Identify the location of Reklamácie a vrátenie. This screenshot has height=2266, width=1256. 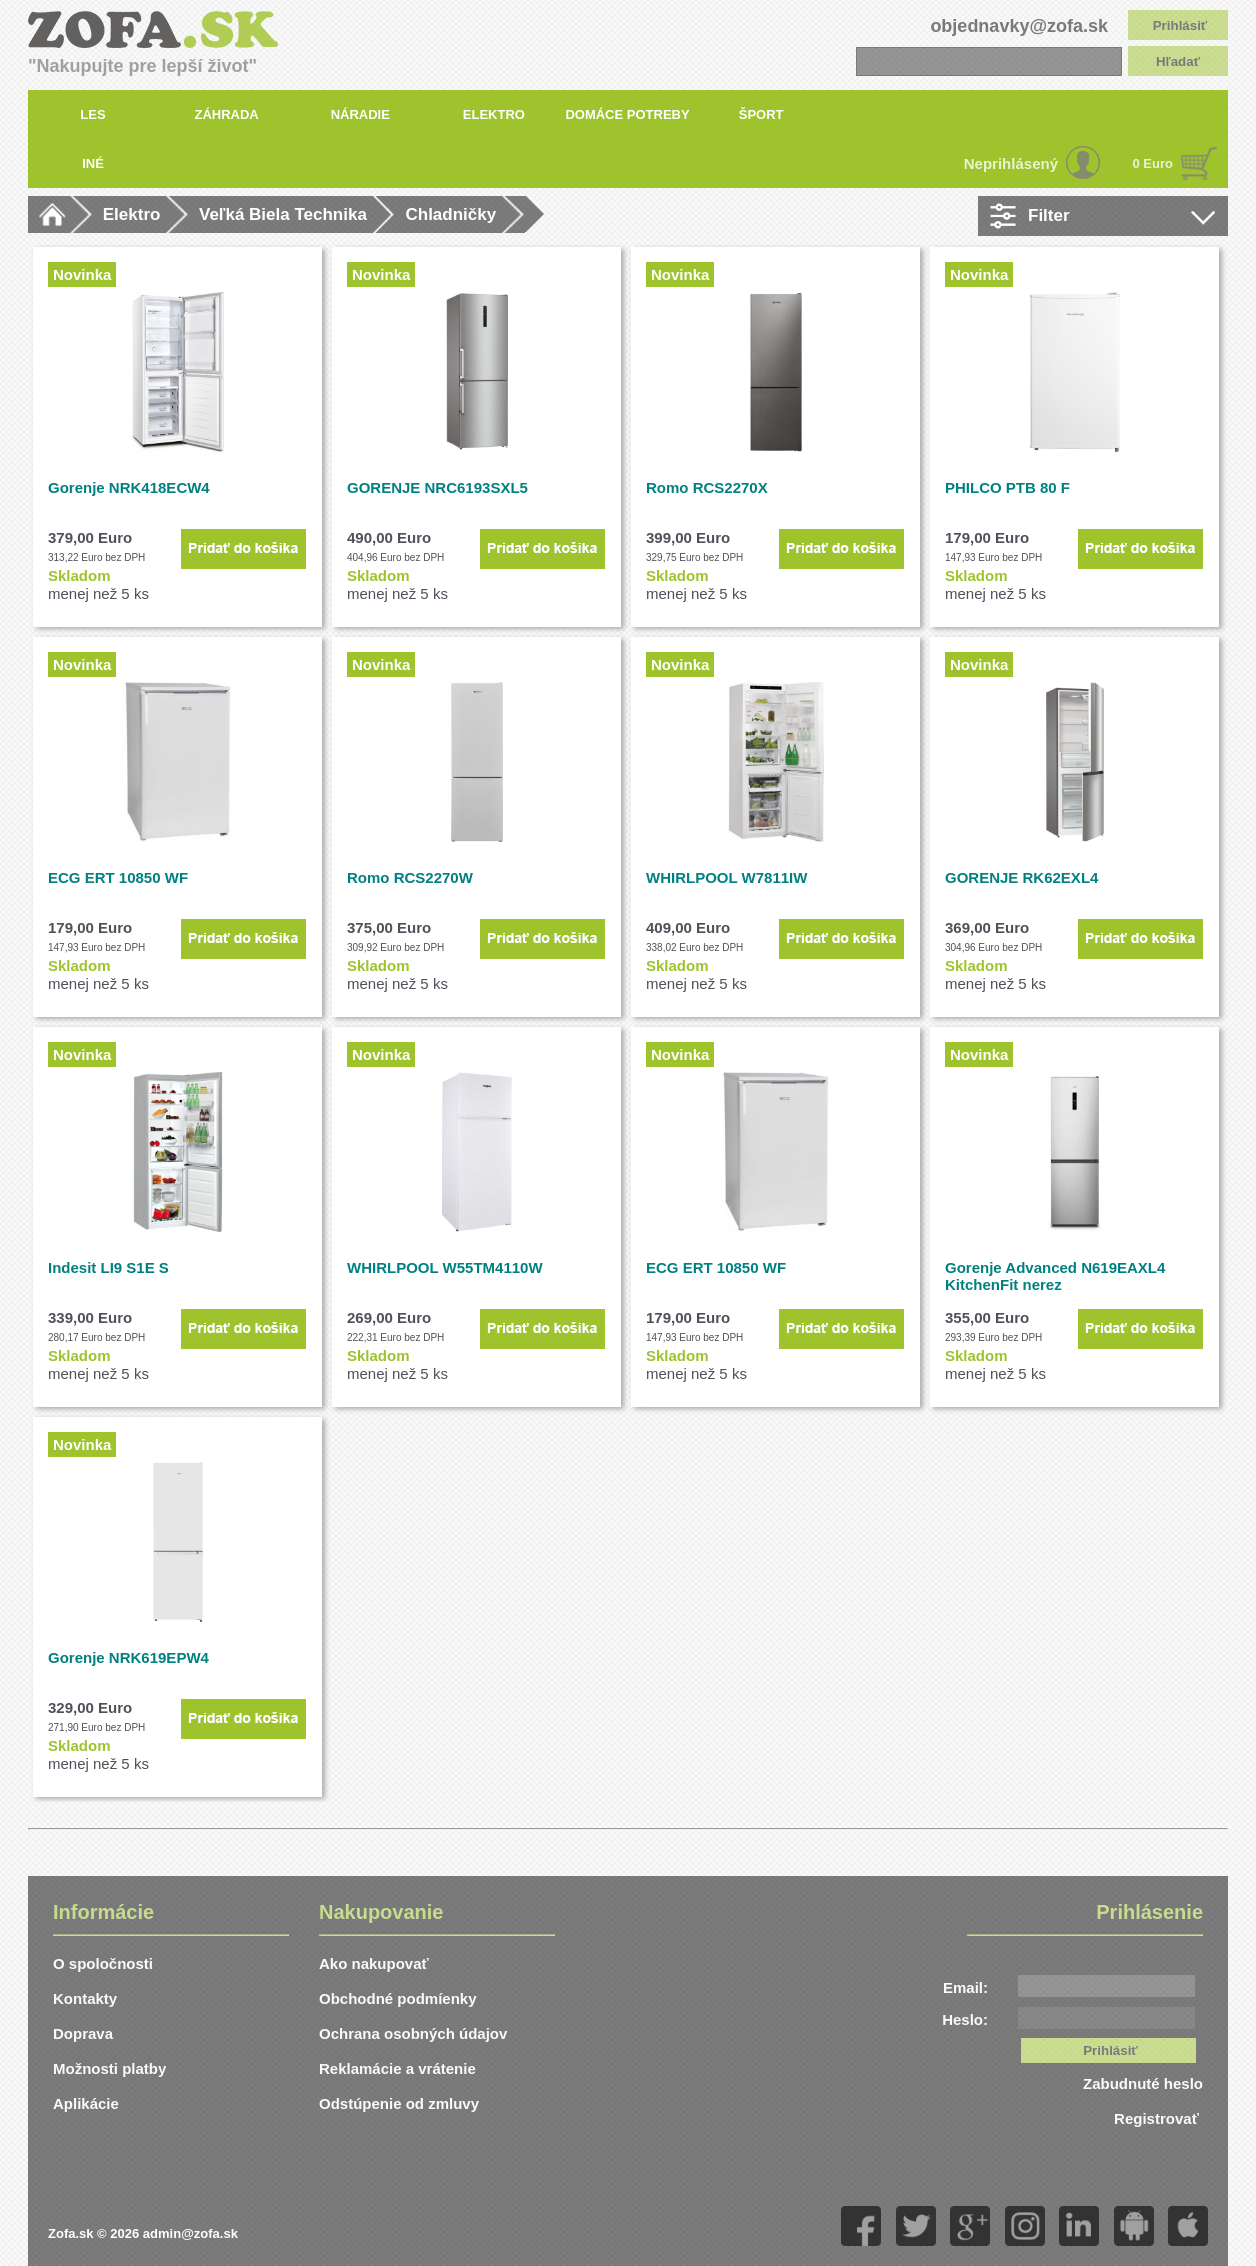
(397, 2068).